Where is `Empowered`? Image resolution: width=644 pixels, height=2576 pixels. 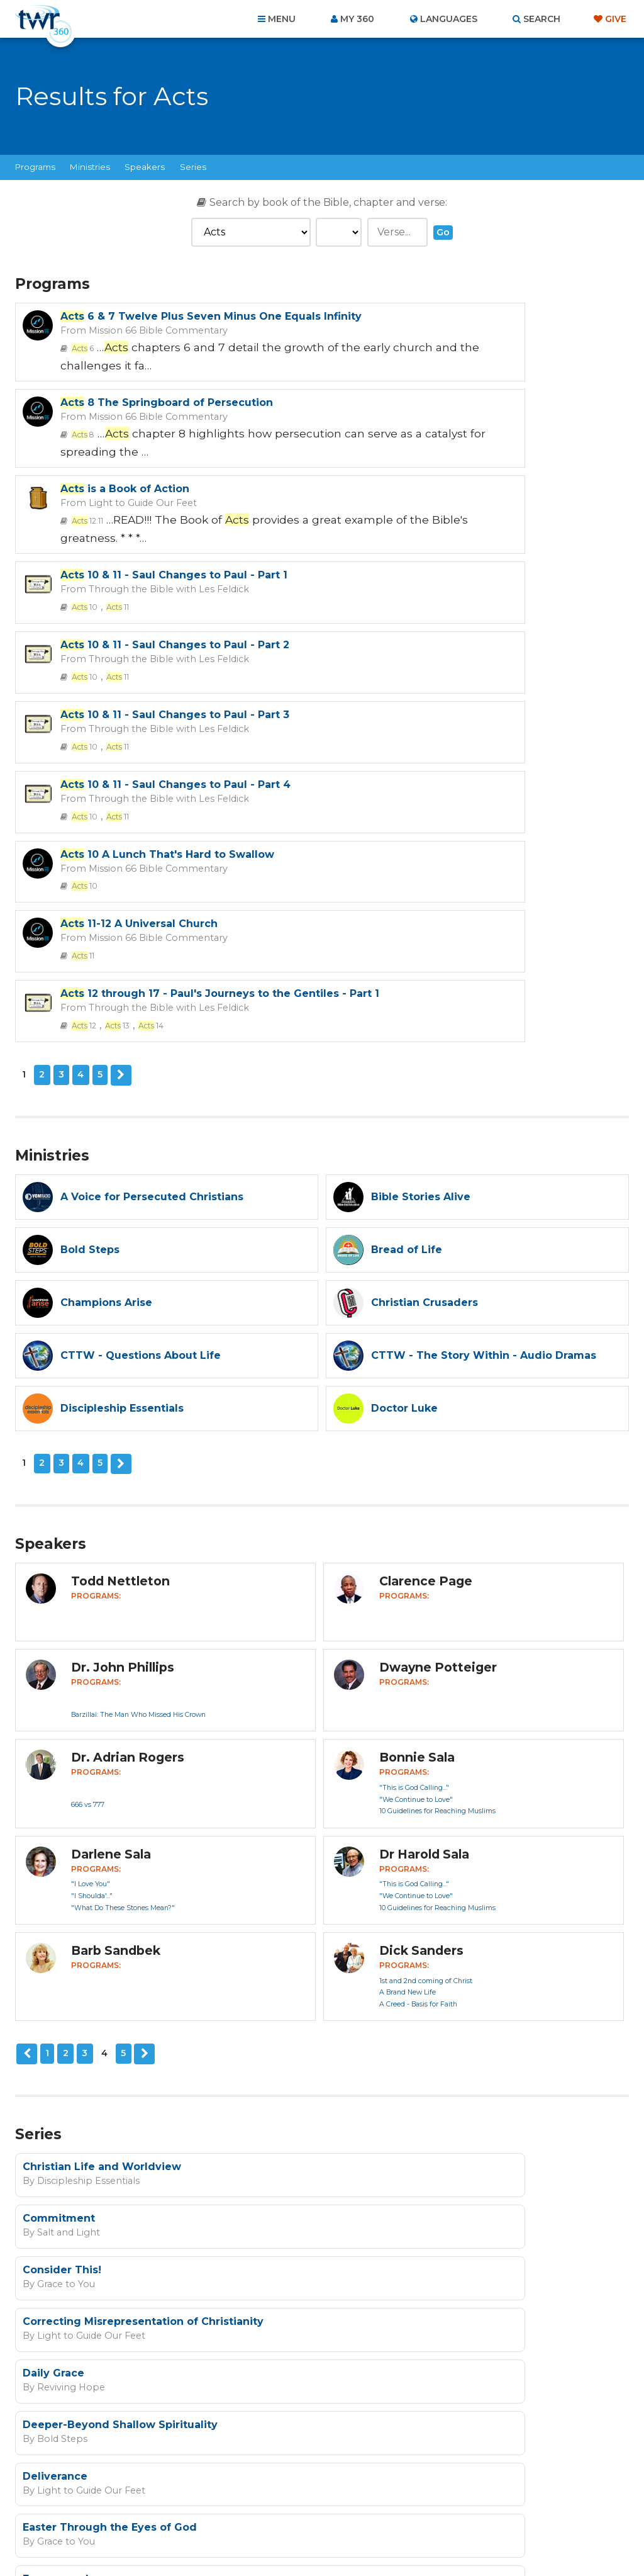 Empowered is located at coordinates (56, 2019).